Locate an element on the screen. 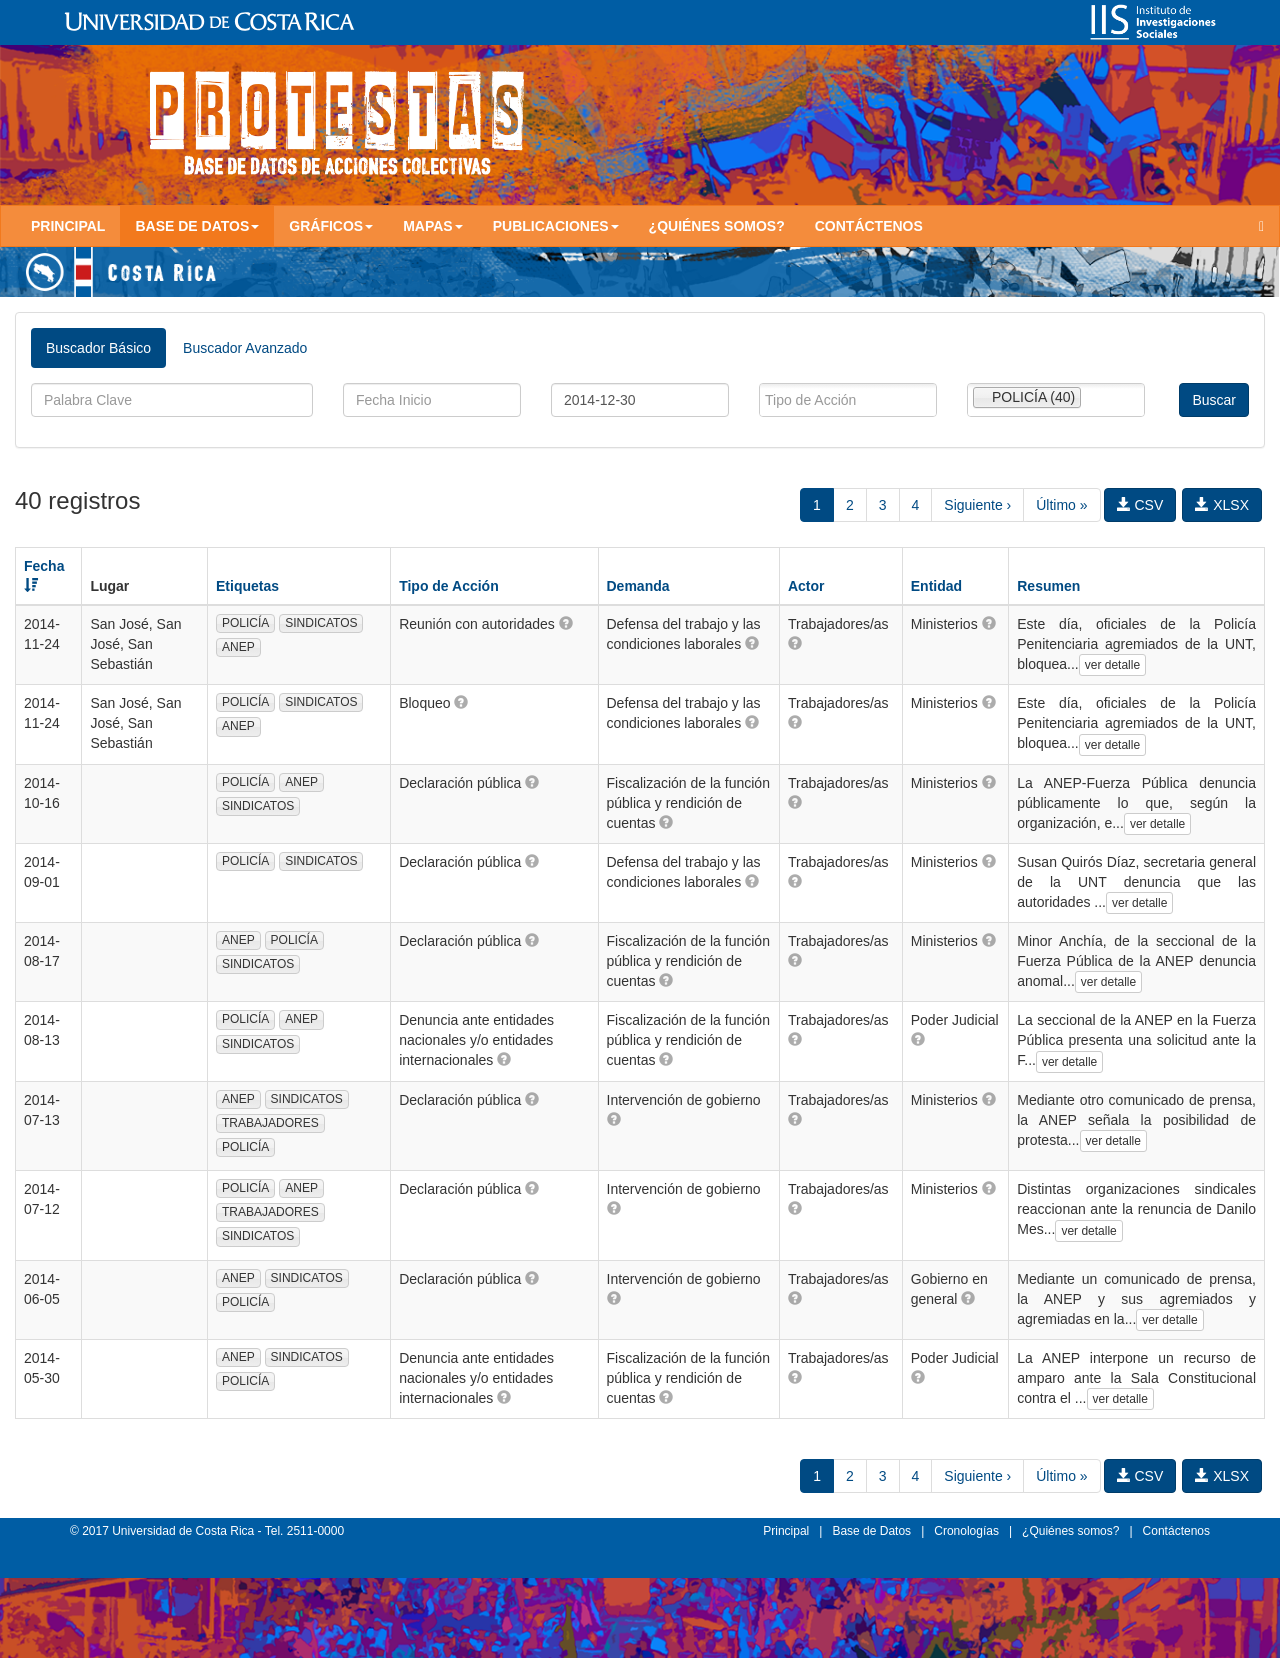 The height and width of the screenshot is (1658, 1280). CSV is located at coordinates (1140, 505).